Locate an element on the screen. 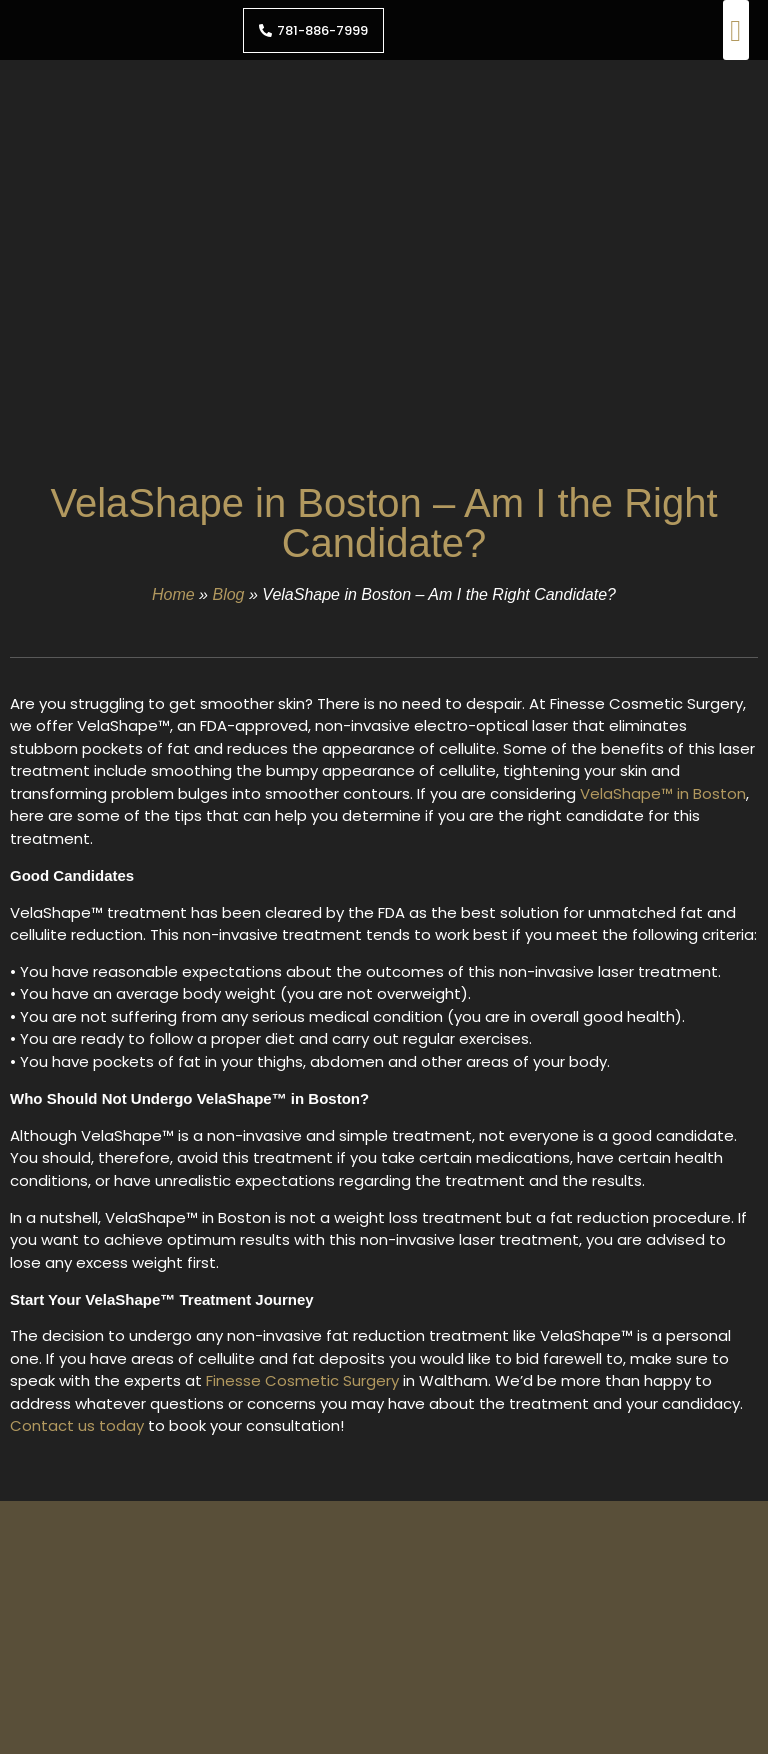  Finesse Cosmetic Surgery is located at coordinates (302, 1380).